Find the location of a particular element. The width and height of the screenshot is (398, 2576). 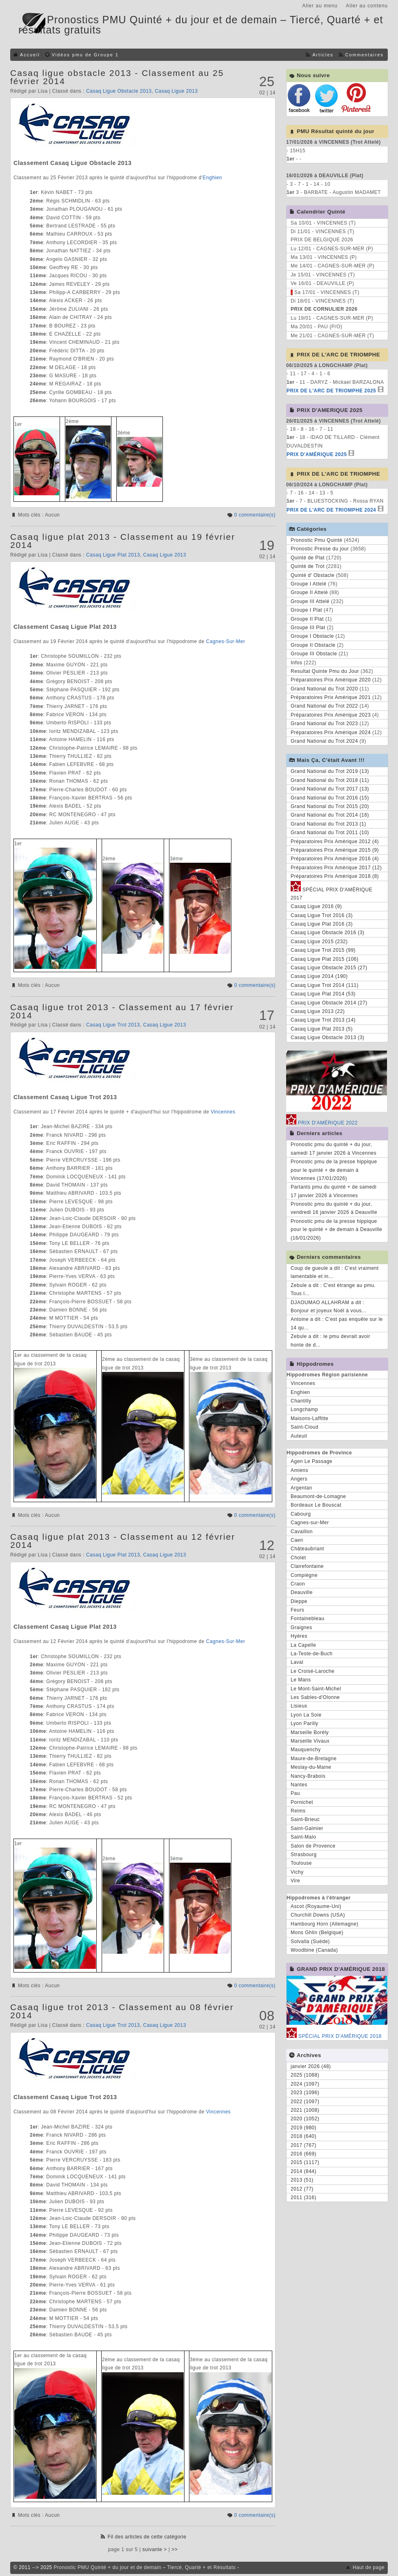

Préparatoires Prix Amérique 2020 is located at coordinates (331, 680).